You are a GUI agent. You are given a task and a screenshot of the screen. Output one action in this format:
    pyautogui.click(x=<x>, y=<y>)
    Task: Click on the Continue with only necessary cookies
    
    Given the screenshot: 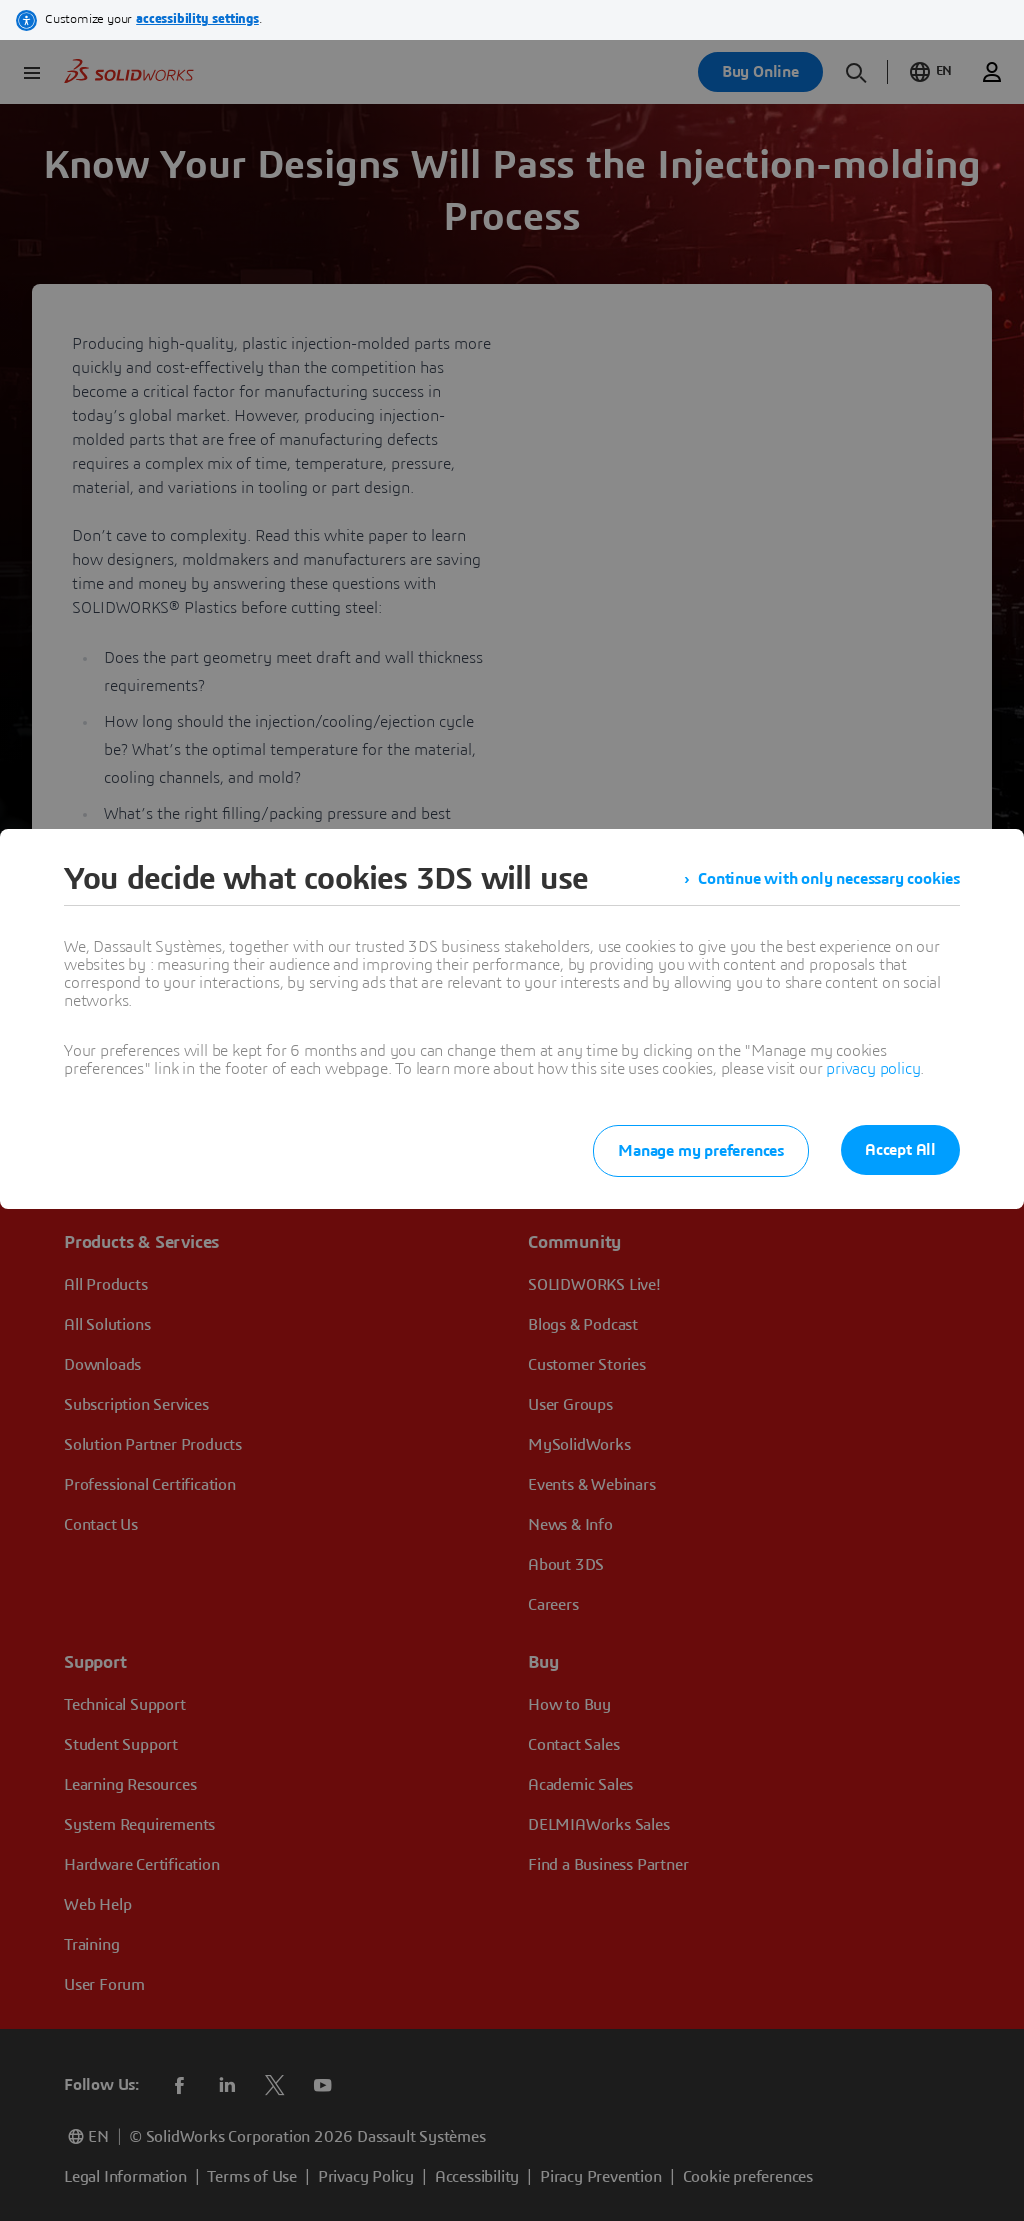 What is the action you would take?
    pyautogui.click(x=829, y=879)
    